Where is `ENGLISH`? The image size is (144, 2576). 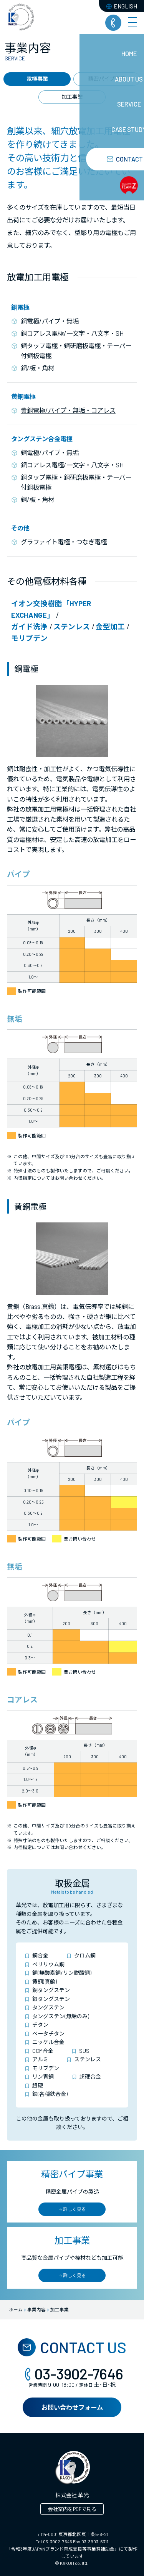
ENGLISH is located at coordinates (121, 6).